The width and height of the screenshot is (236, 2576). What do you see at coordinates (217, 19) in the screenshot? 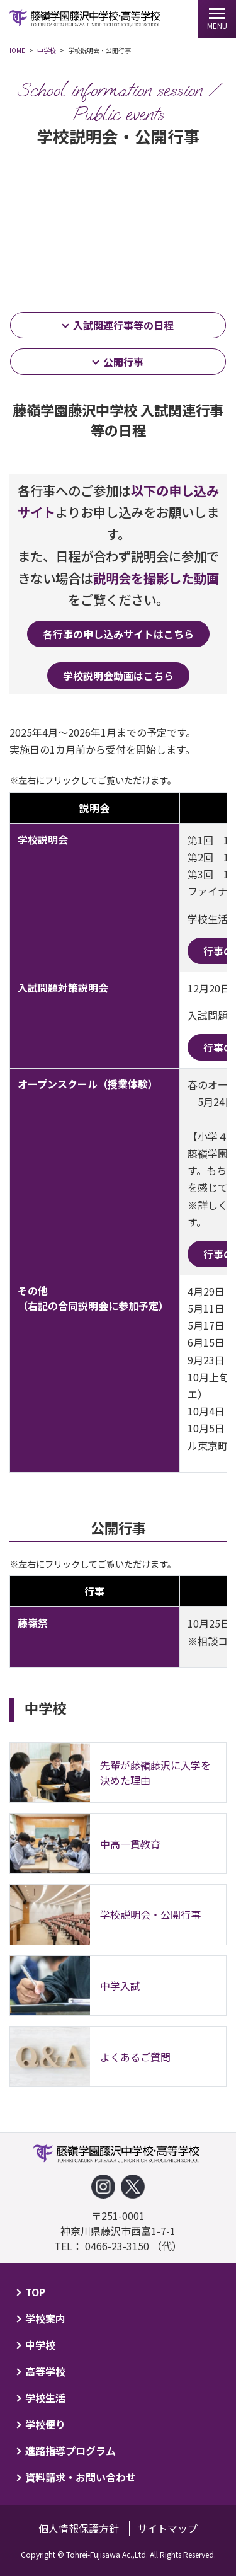
I see `[MENU]` at bounding box center [217, 19].